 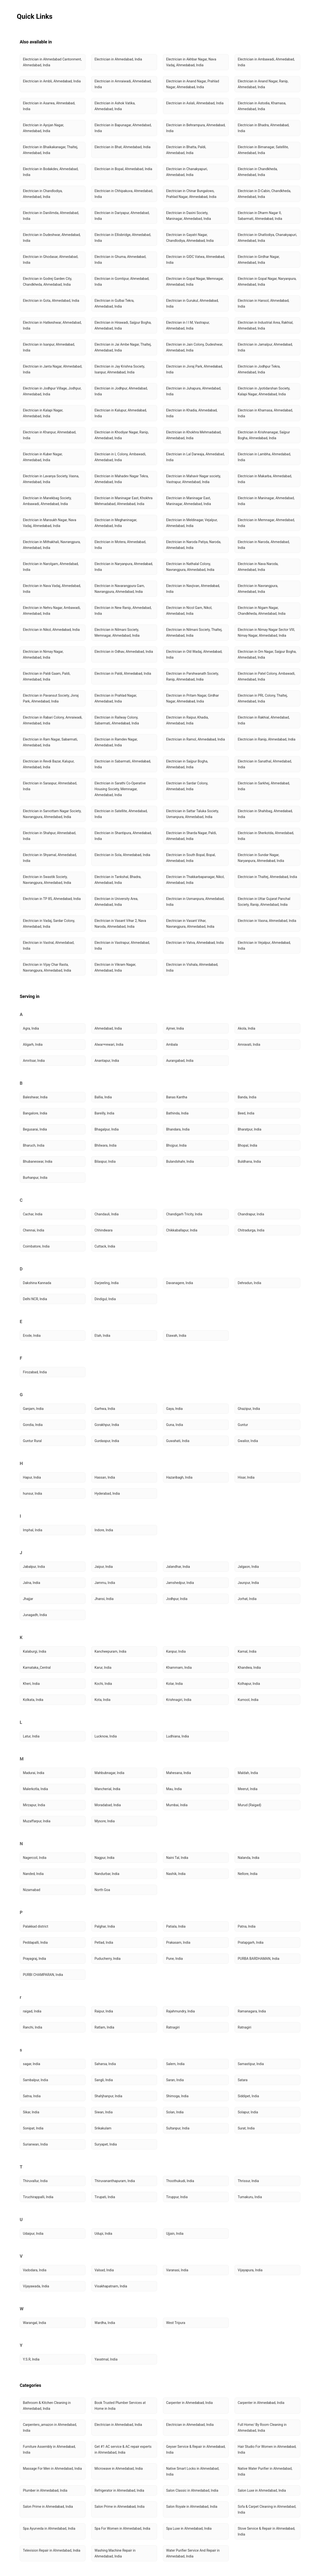 What do you see at coordinates (107, 1874) in the screenshot?
I see `Nandurbar, India` at bounding box center [107, 1874].